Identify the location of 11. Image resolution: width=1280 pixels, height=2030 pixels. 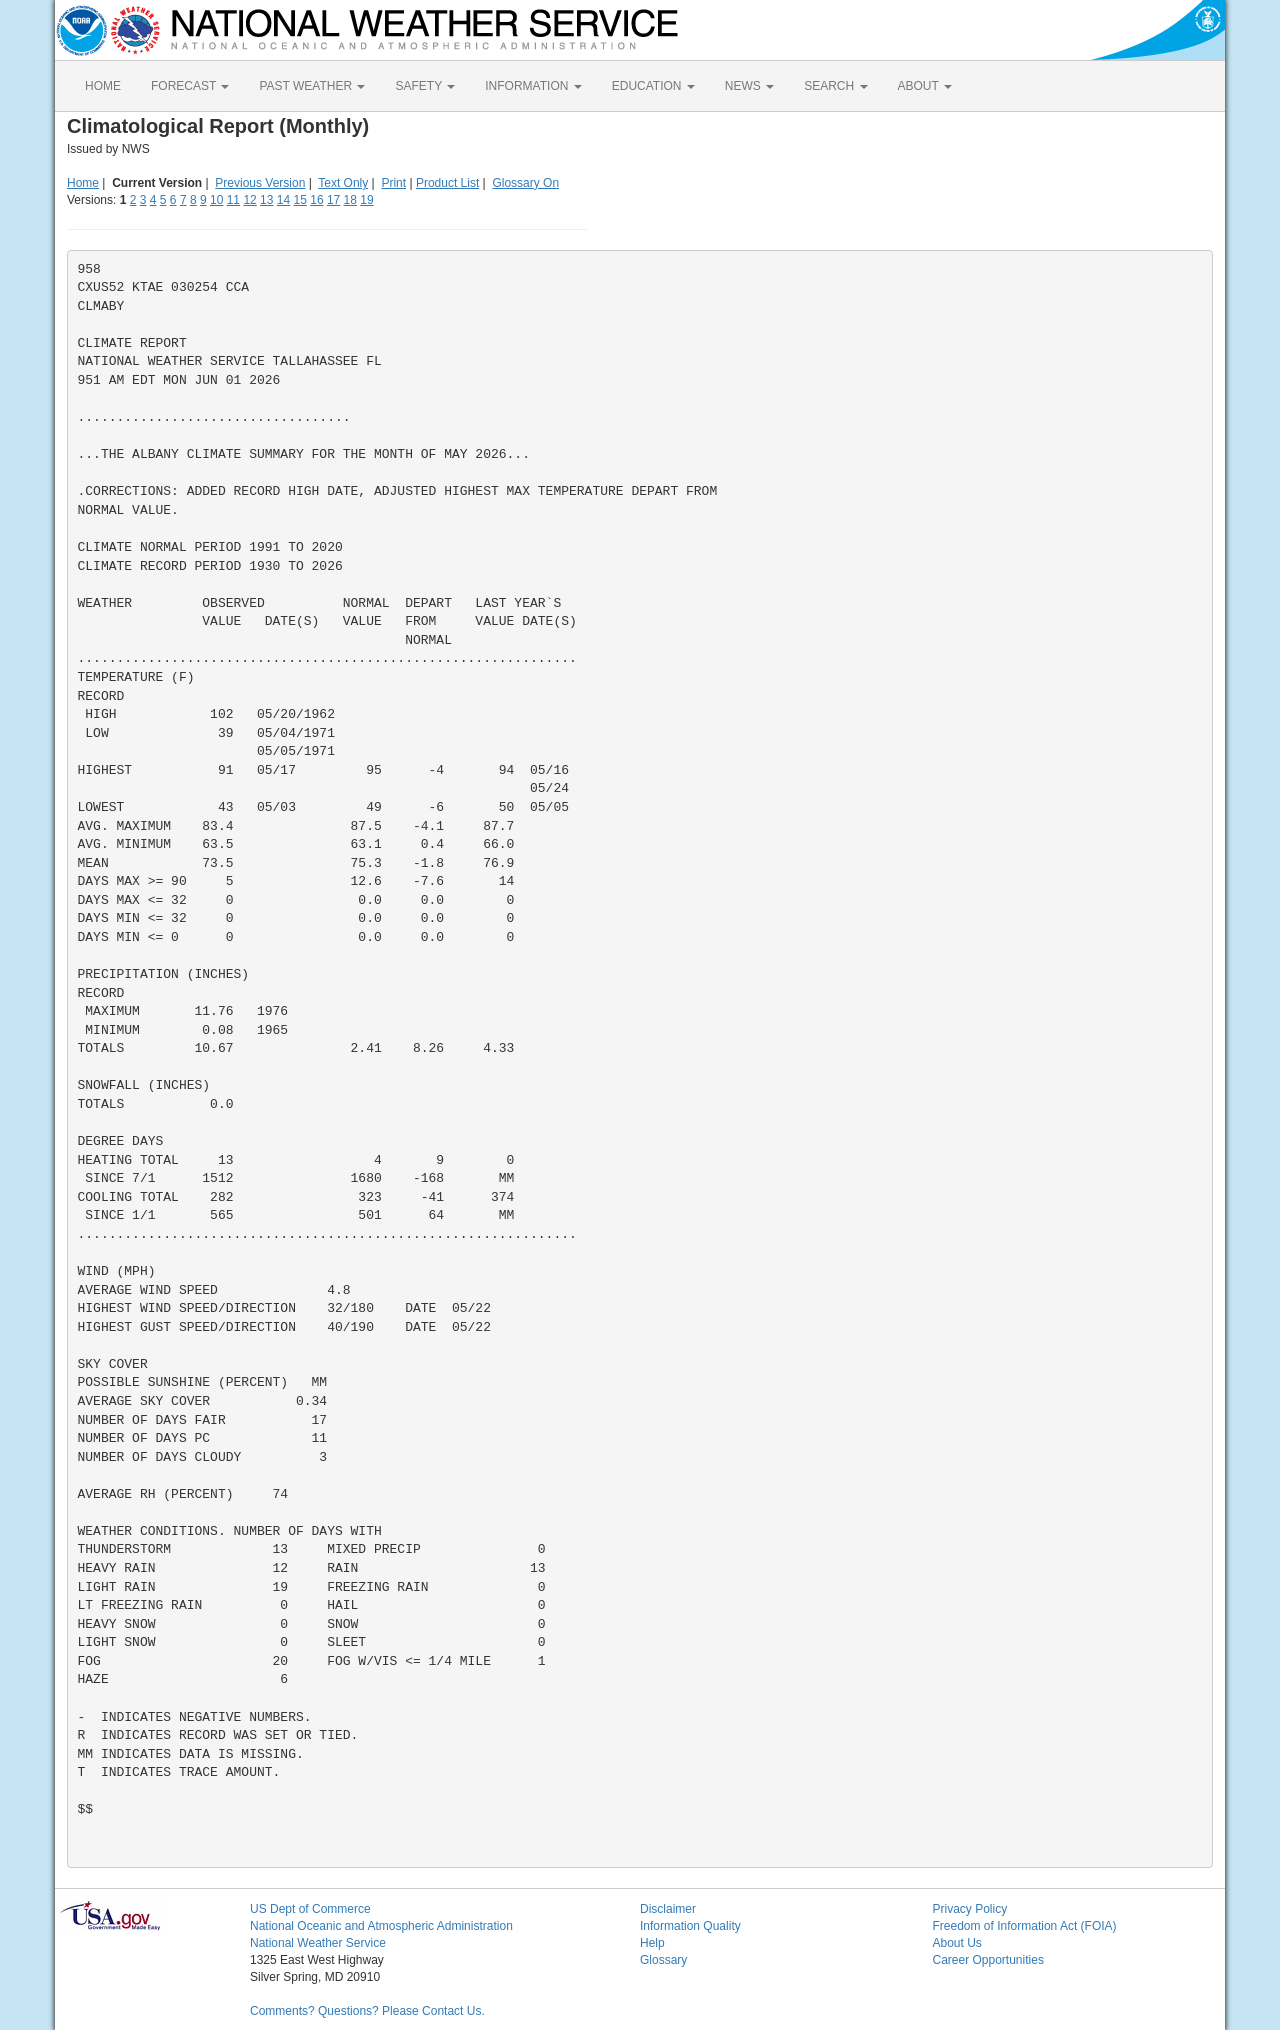
(233, 200).